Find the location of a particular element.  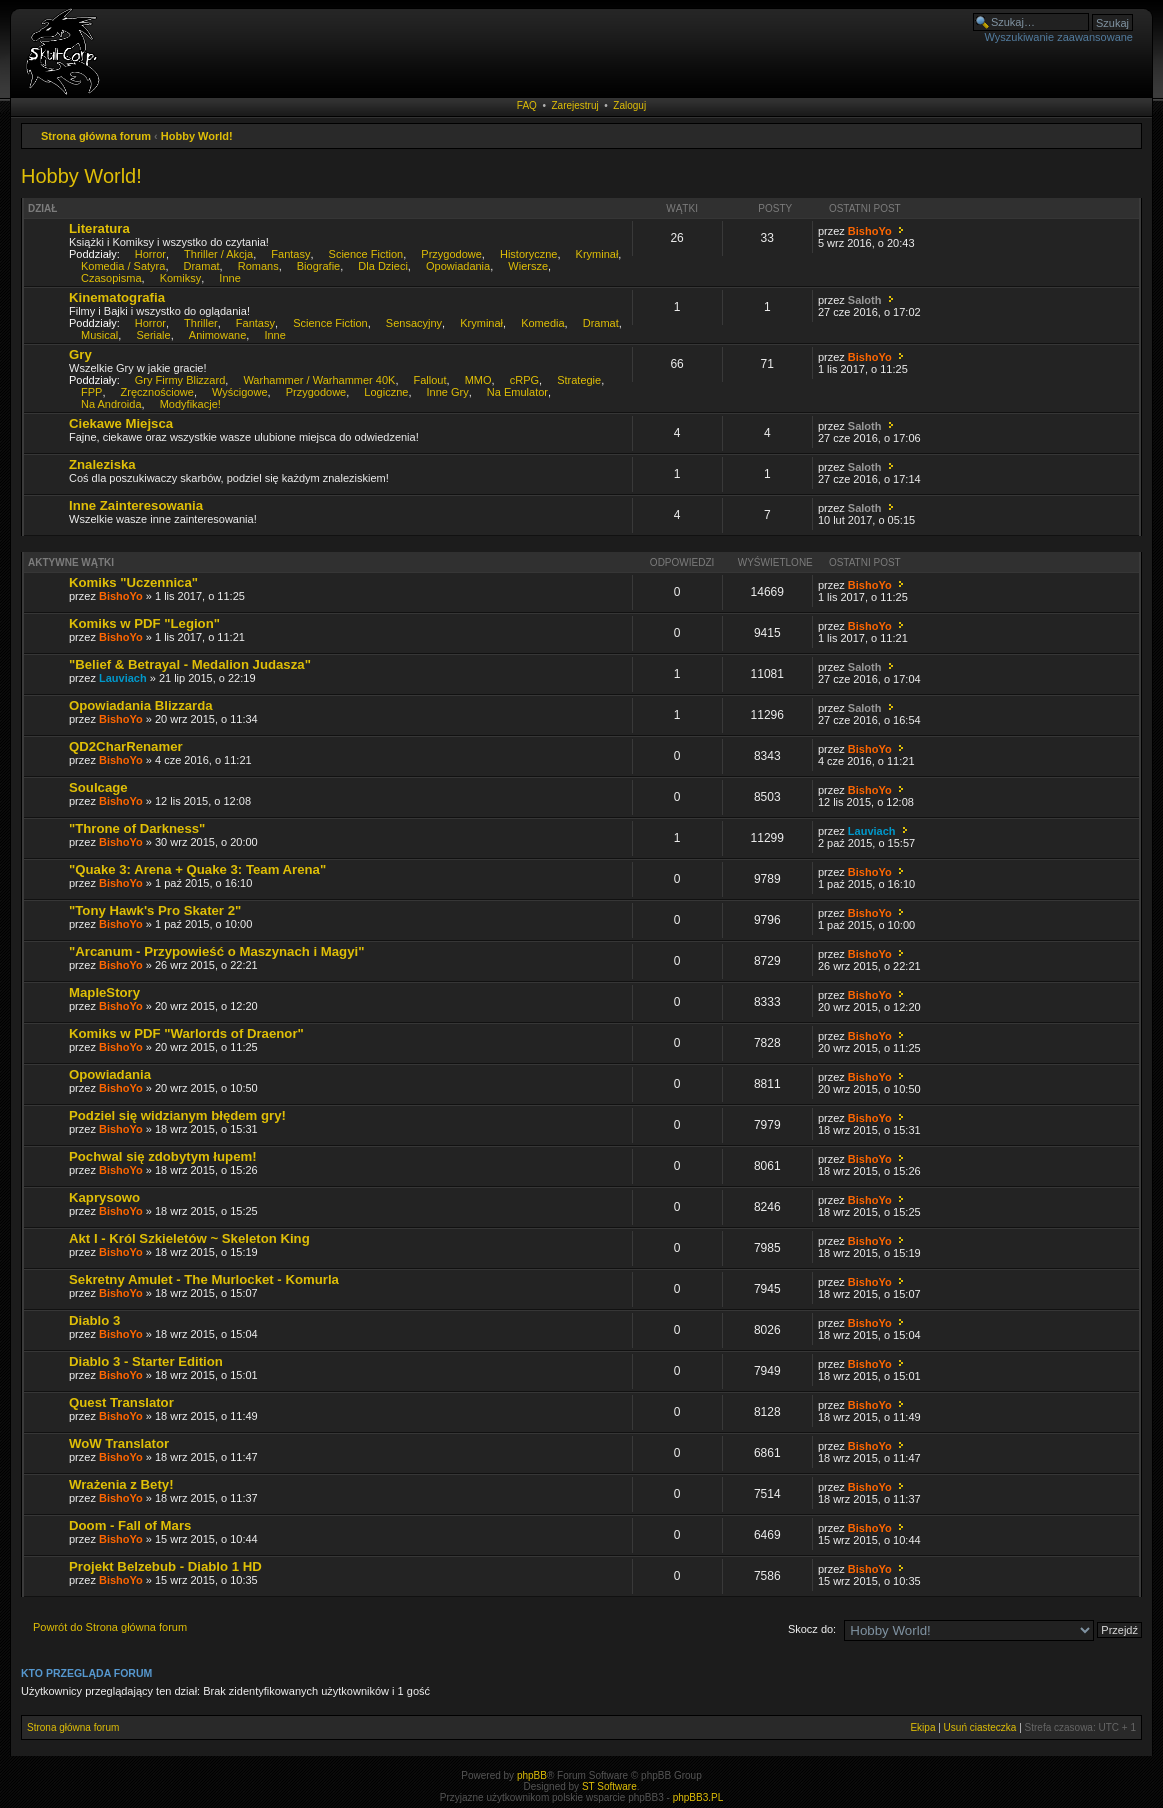

Strategie is located at coordinates (579, 380).